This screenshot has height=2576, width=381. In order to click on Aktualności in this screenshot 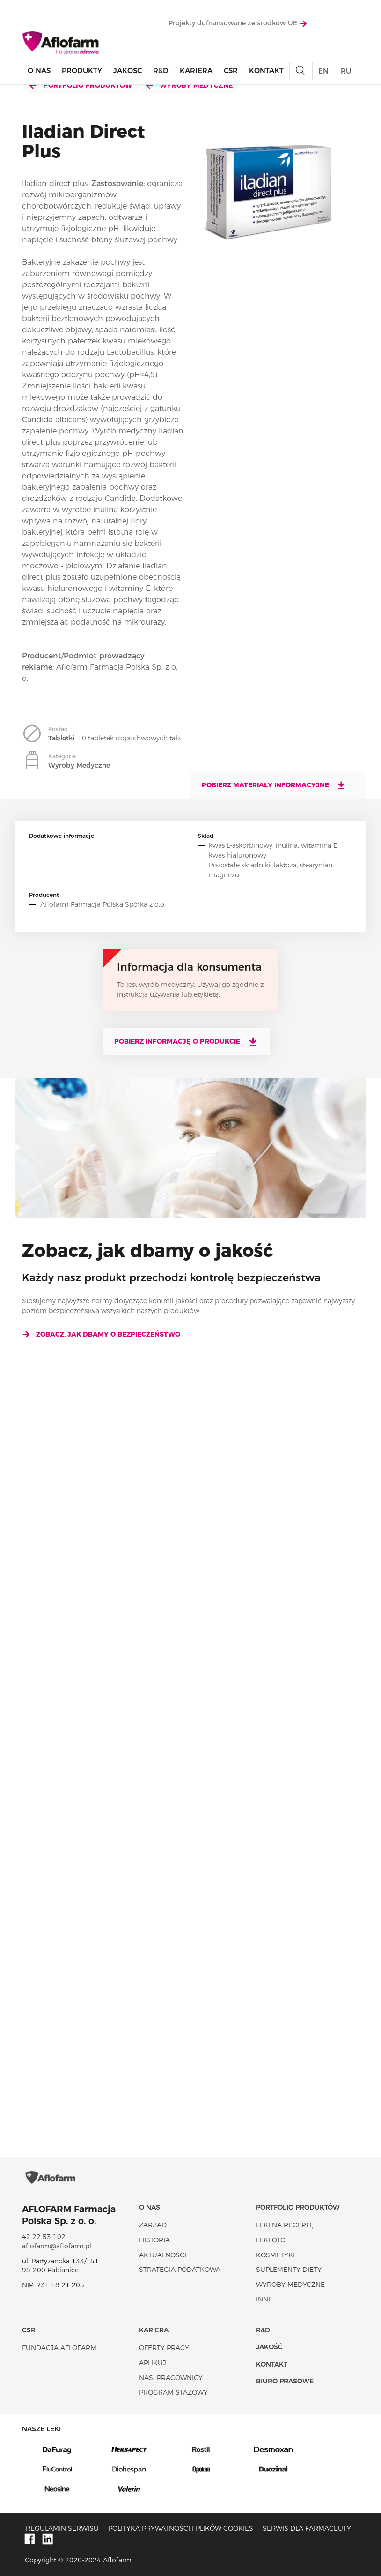, I will do `click(162, 2255)`.